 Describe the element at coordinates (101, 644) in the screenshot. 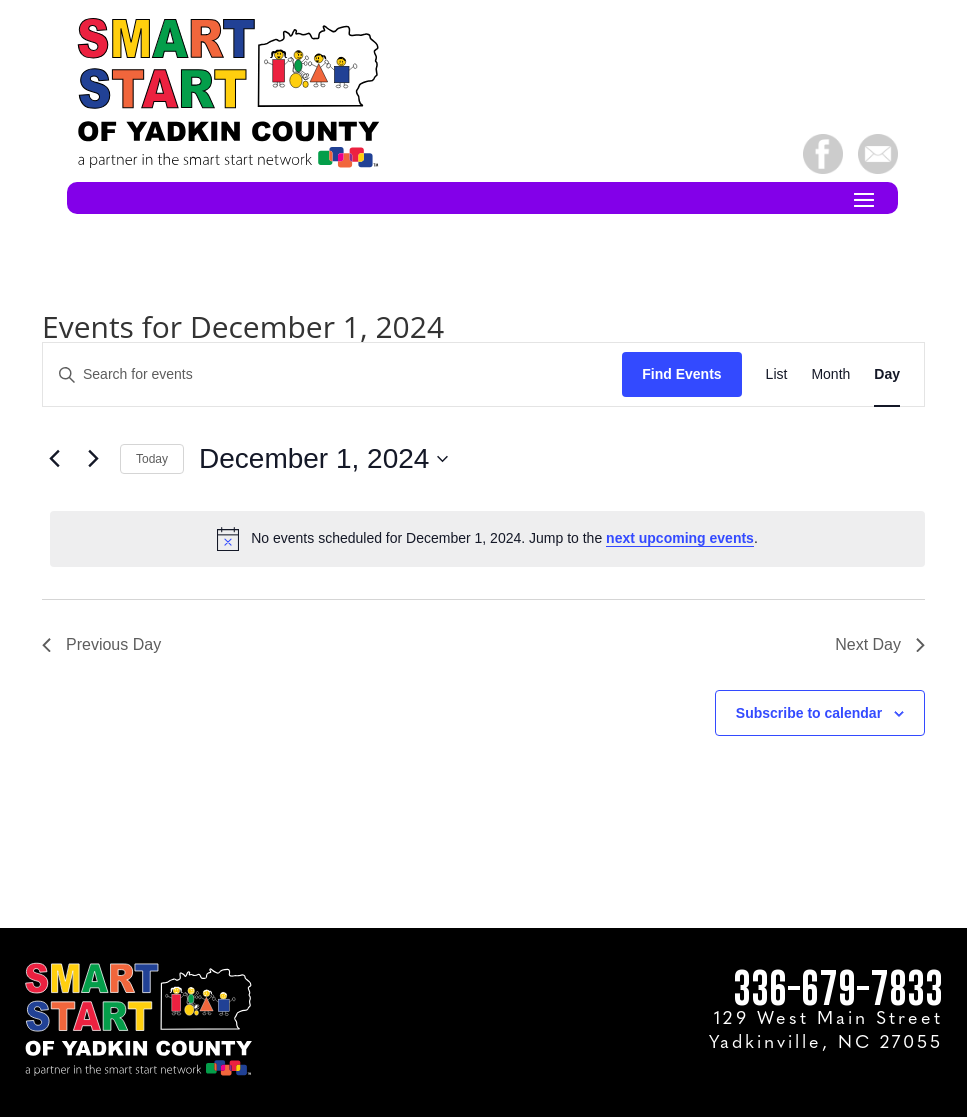

I see `Previous Day` at that location.